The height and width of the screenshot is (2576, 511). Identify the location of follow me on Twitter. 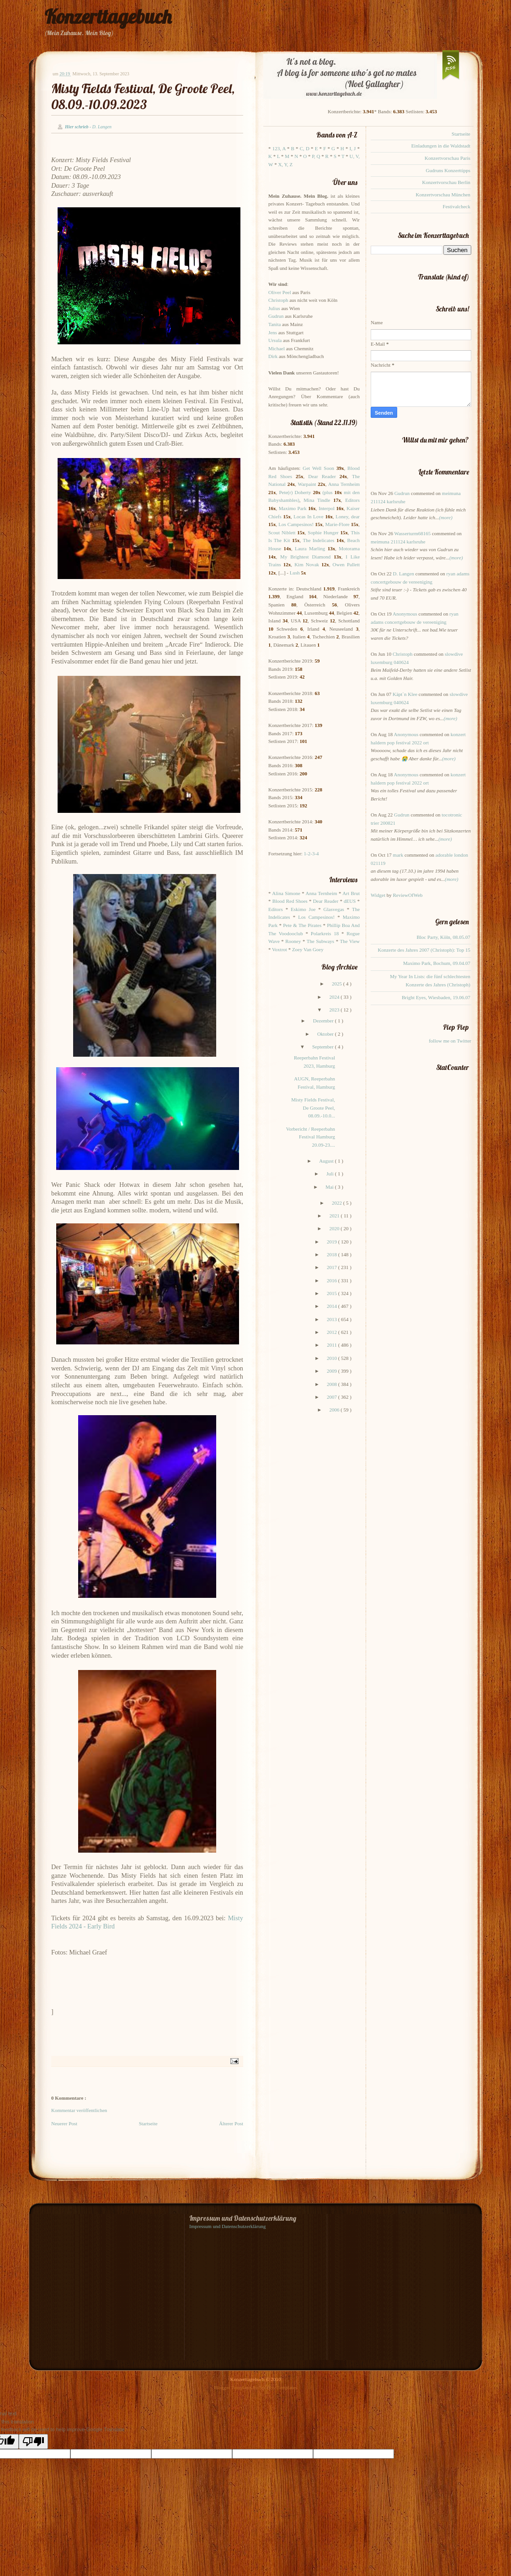
(450, 1040).